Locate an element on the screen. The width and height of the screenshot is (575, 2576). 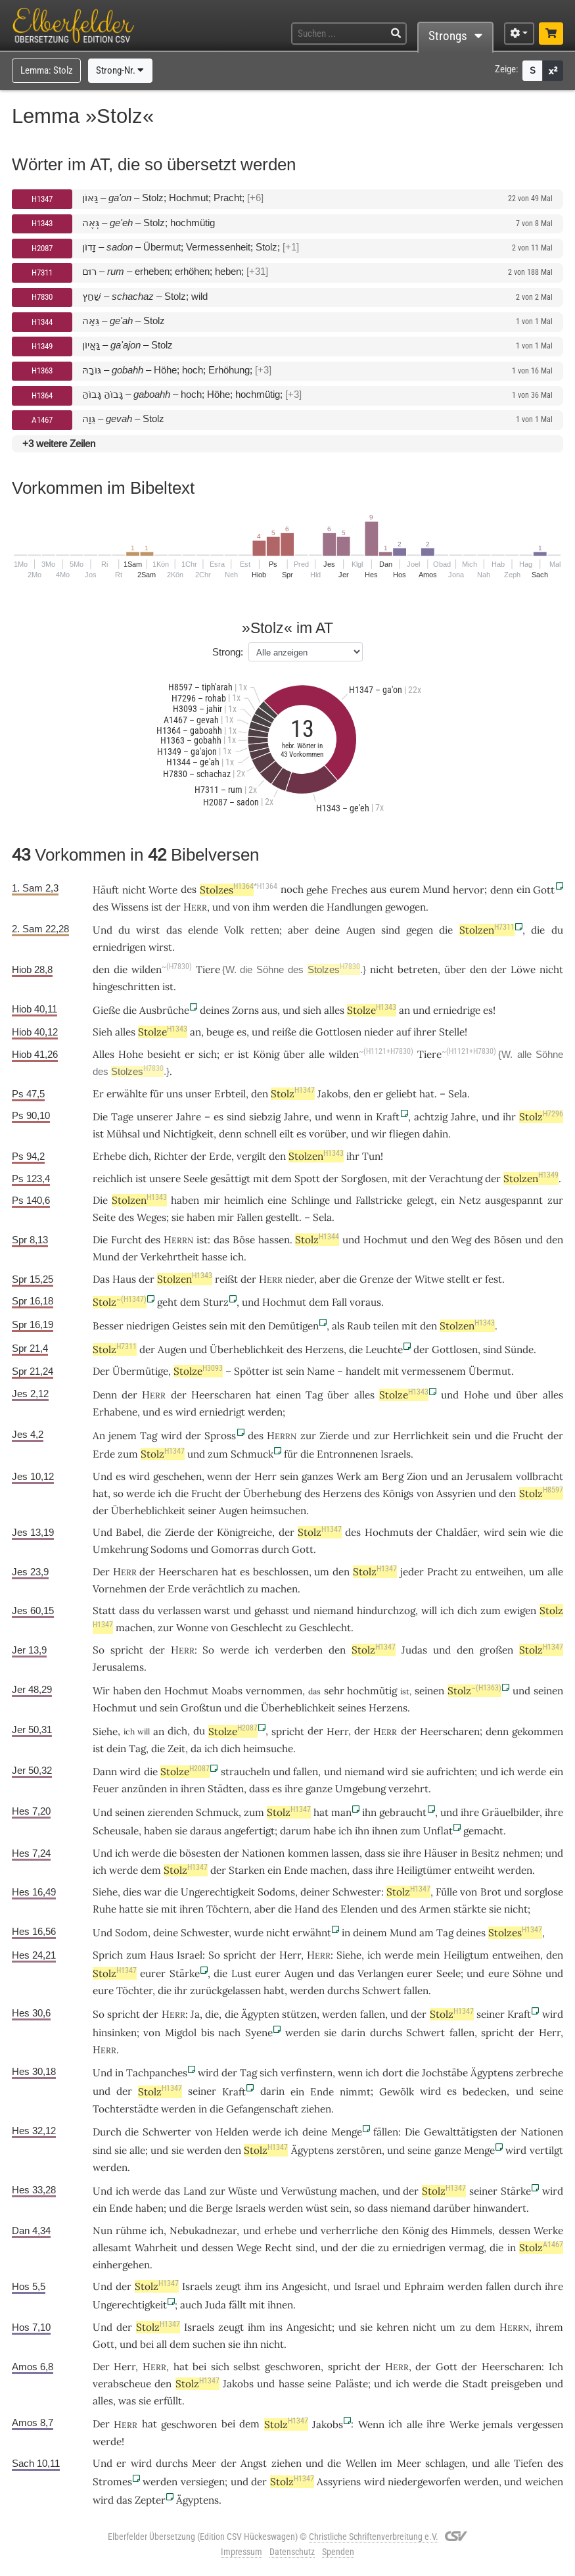
Scheusale is located at coordinates (116, 1831).